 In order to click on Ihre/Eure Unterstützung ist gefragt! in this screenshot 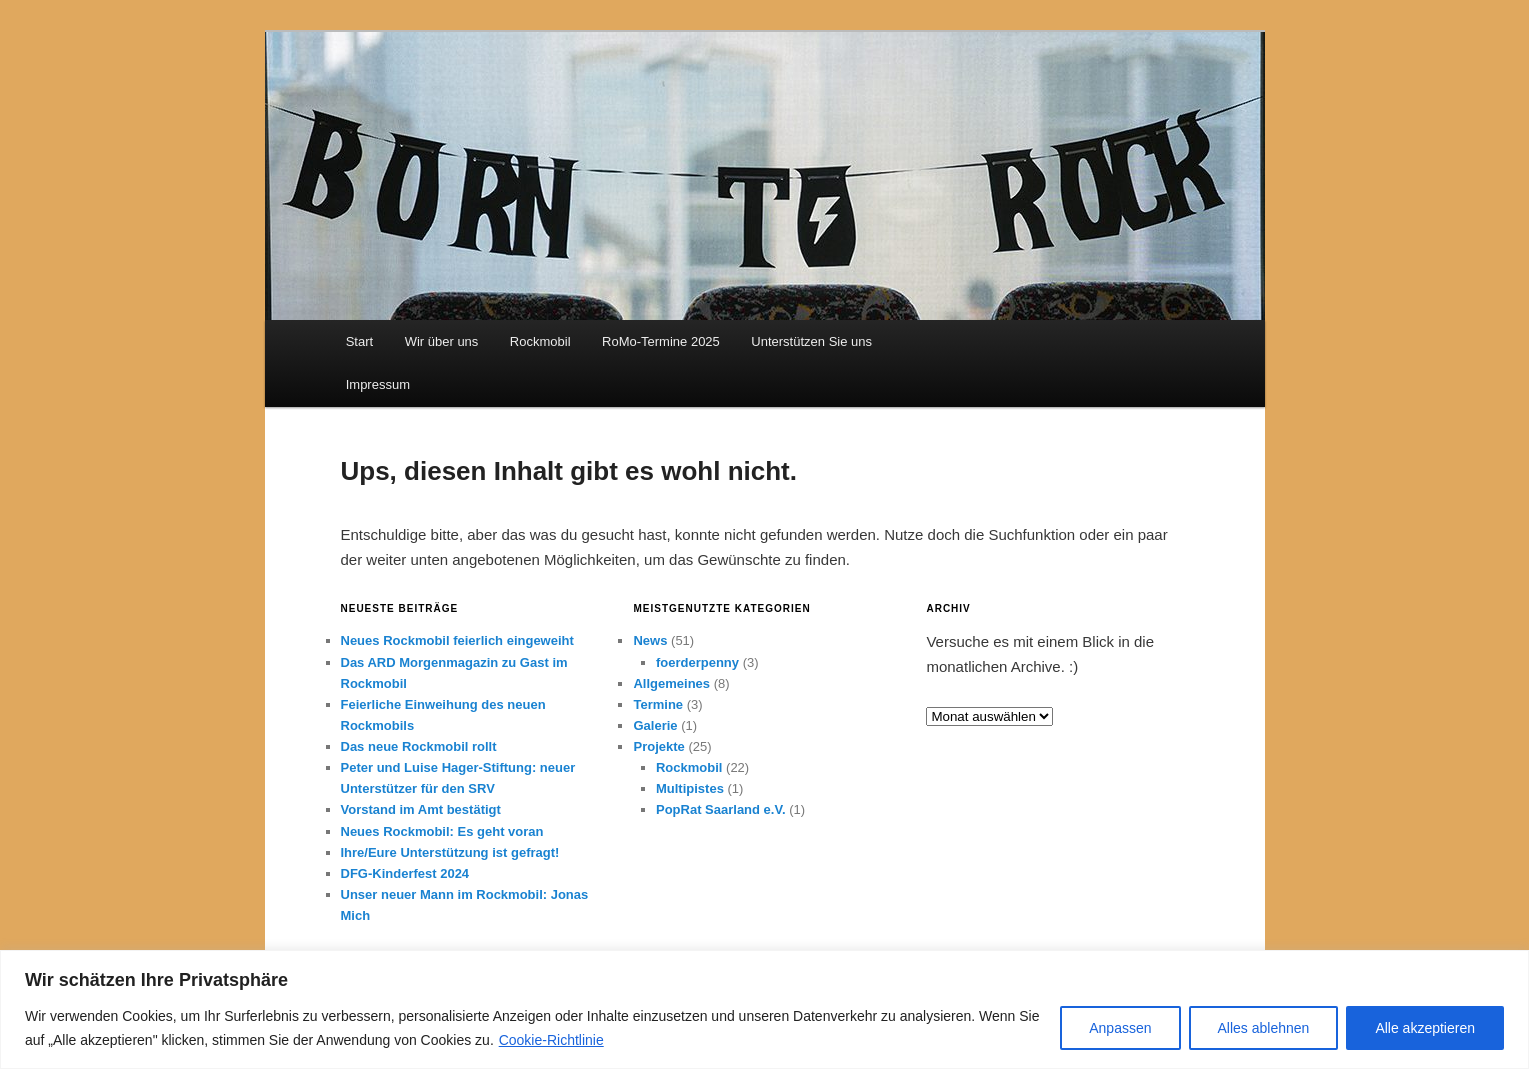, I will do `click(450, 852)`.